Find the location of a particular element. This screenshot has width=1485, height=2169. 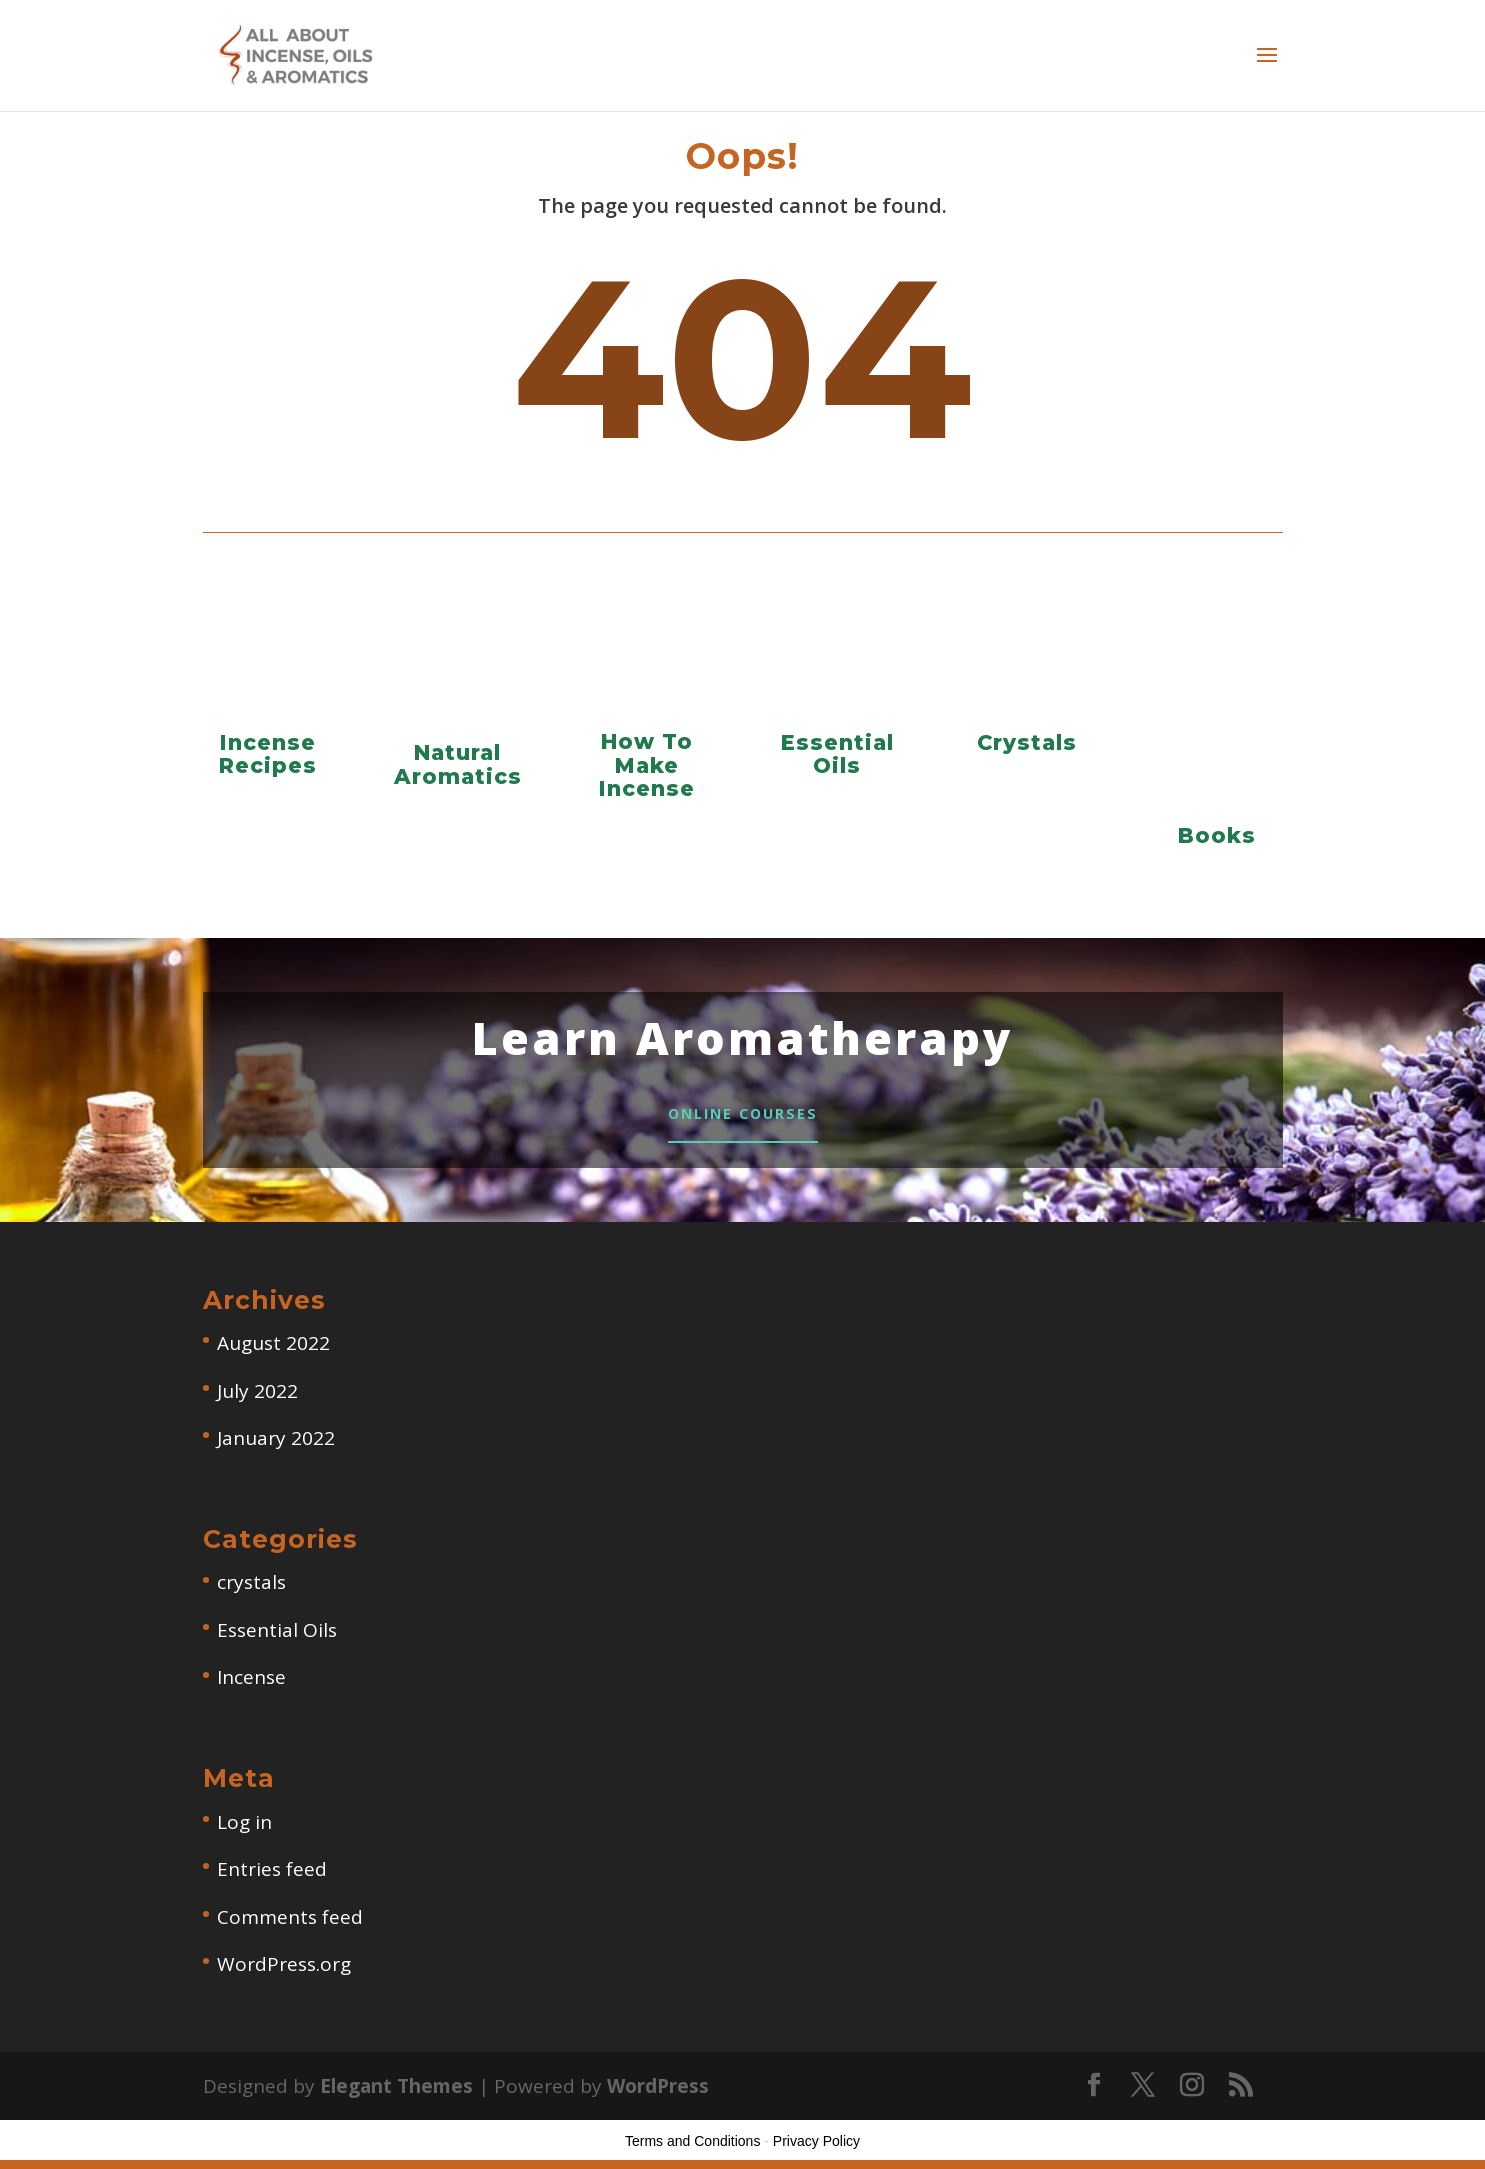

WordPress is located at coordinates (658, 2095).